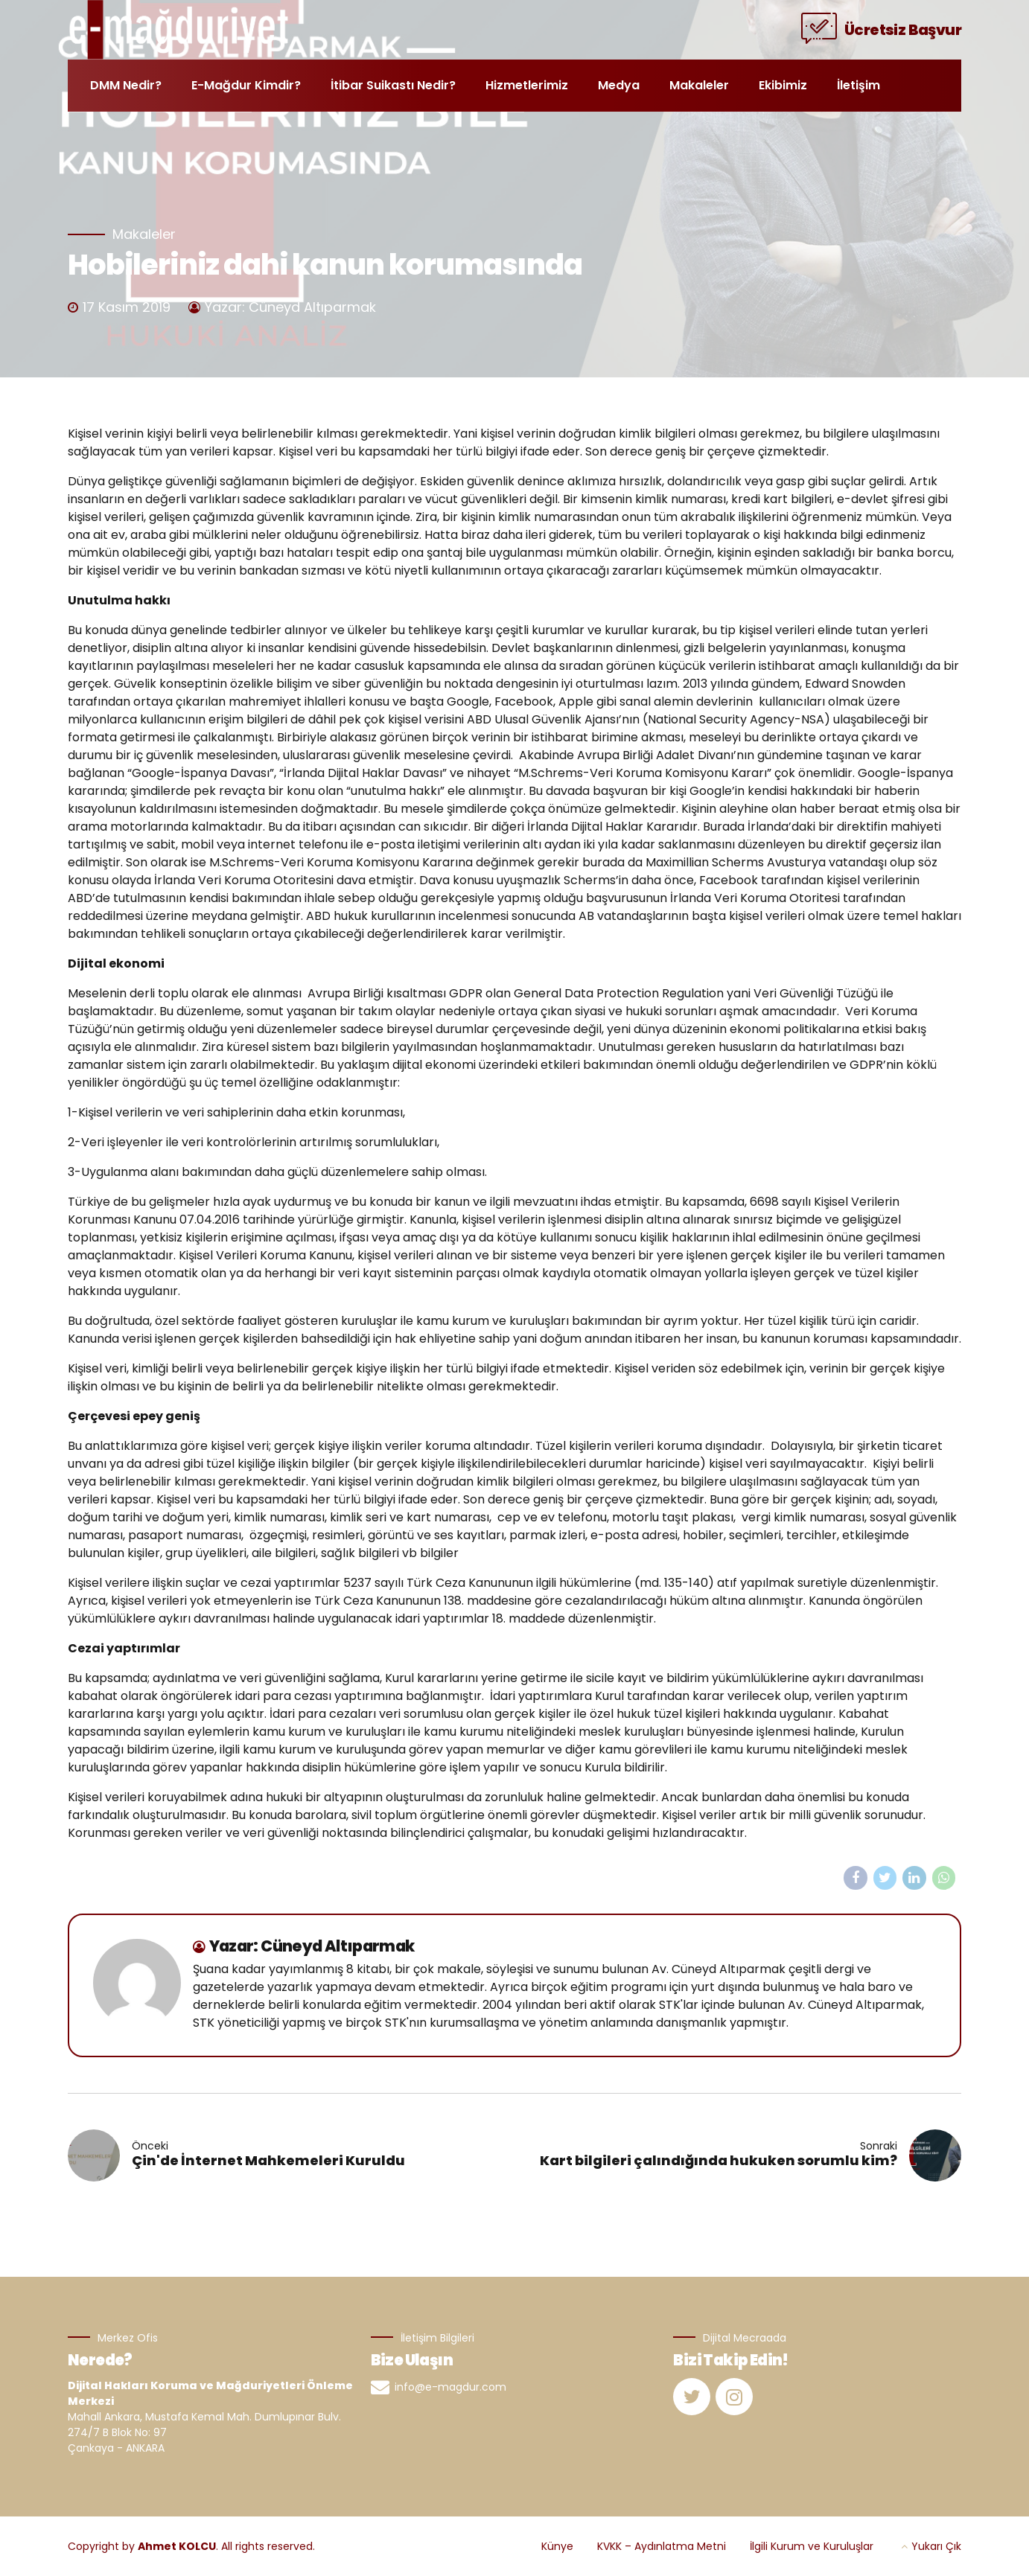 The image size is (1029, 2576). What do you see at coordinates (126, 85) in the screenshot?
I see `DMM Nedir?` at bounding box center [126, 85].